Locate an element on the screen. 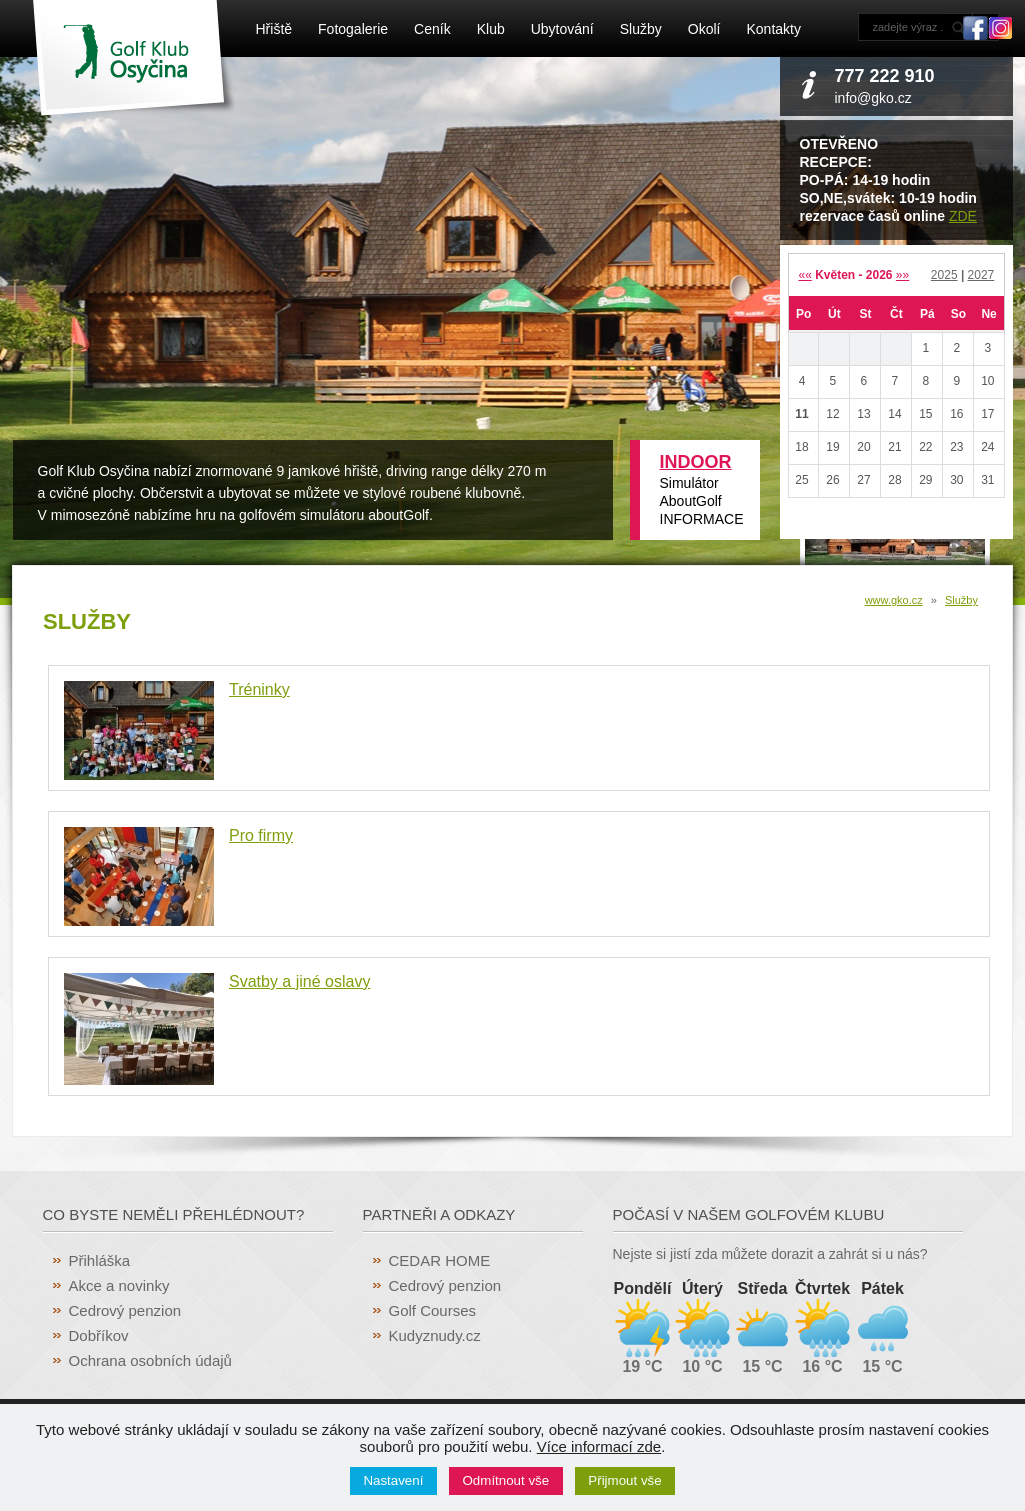 The image size is (1025, 1511). Hřiště is located at coordinates (274, 29).